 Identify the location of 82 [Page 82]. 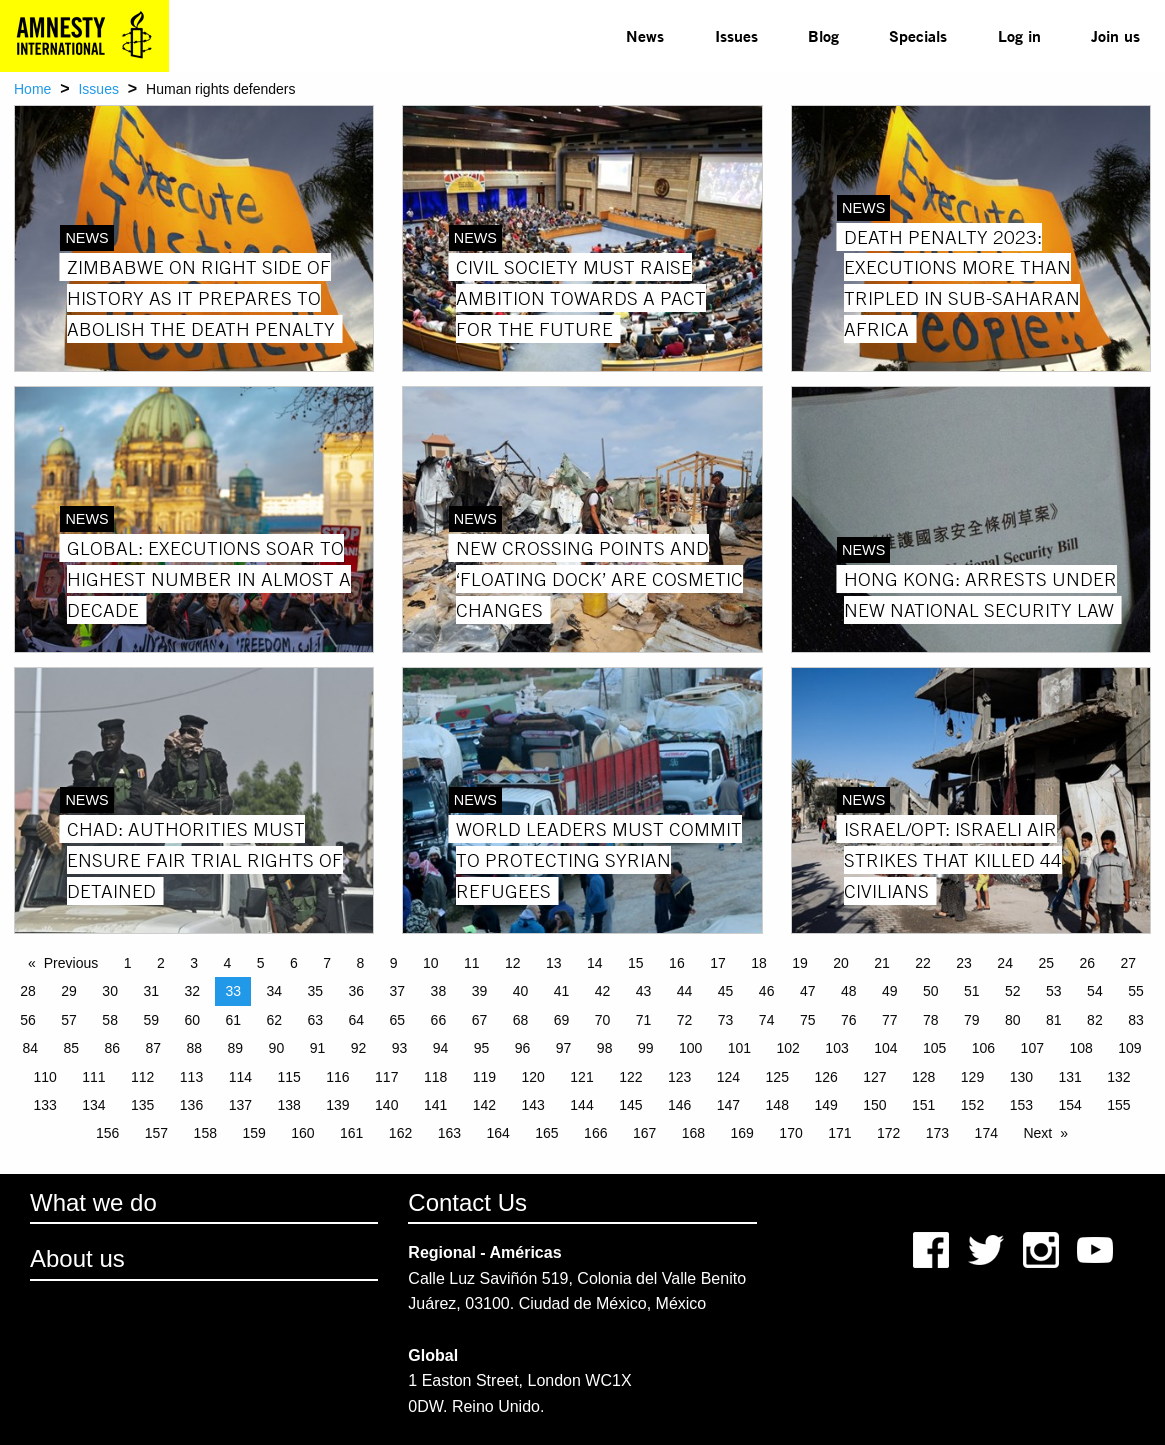
(1095, 1020).